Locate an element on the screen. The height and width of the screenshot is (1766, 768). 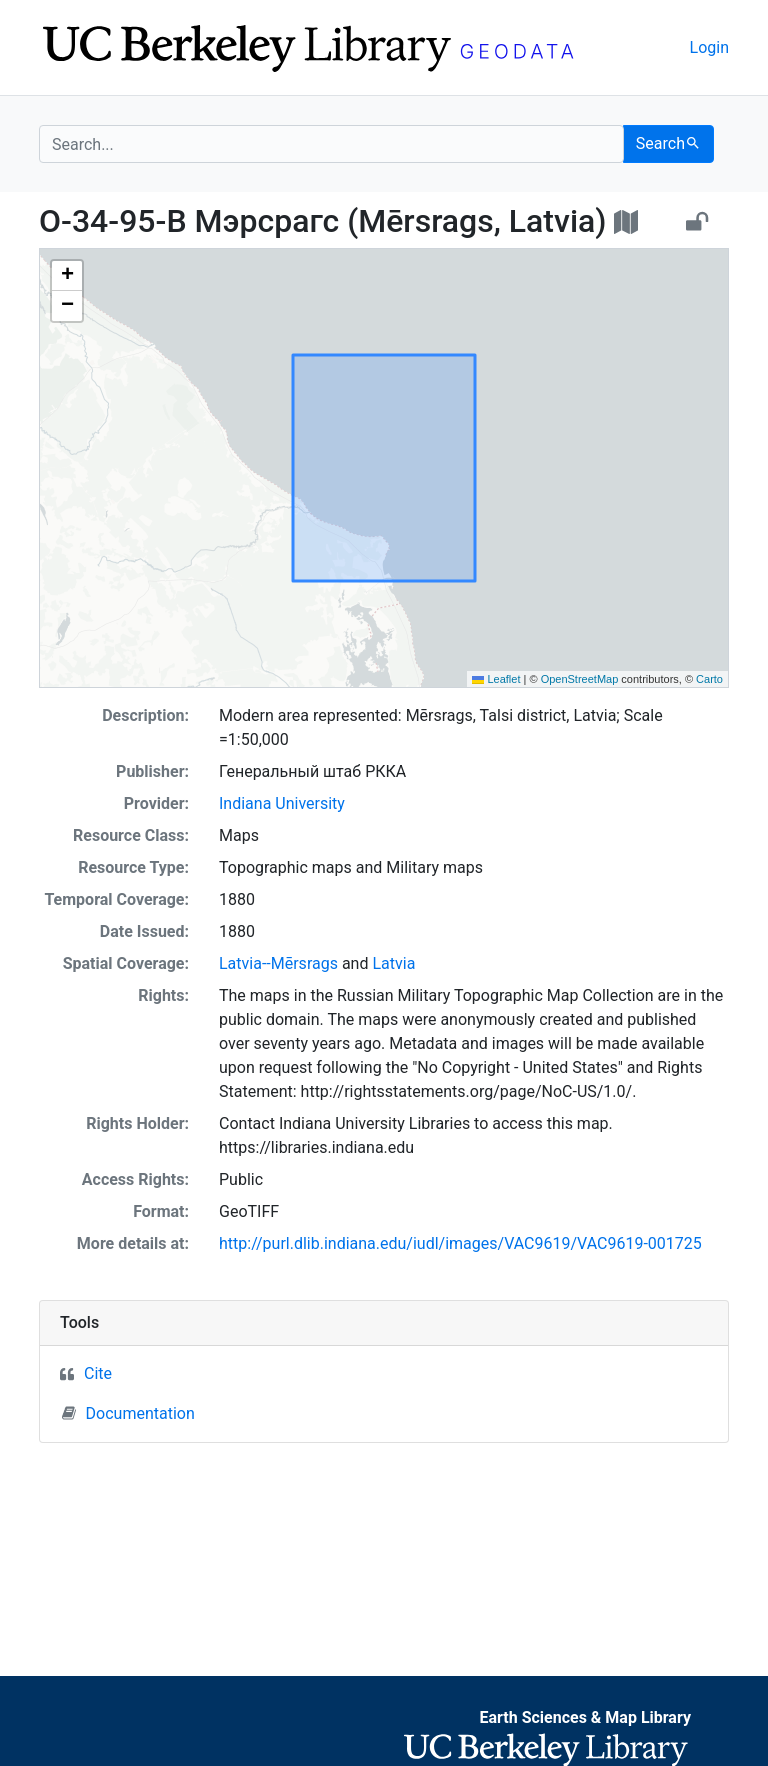
Latvia--Mērsrags is located at coordinates (278, 963).